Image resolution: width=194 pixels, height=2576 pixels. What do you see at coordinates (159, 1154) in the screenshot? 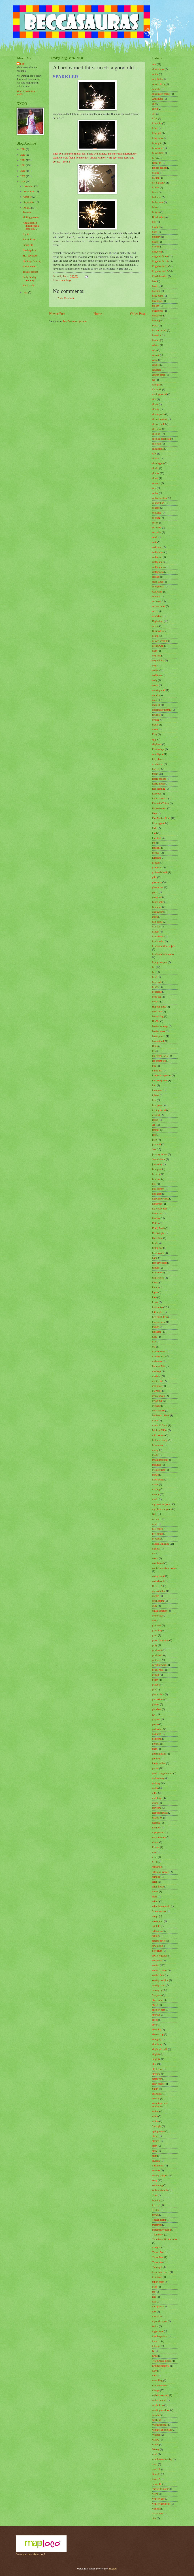
I see `jewellry holder` at bounding box center [159, 1154].